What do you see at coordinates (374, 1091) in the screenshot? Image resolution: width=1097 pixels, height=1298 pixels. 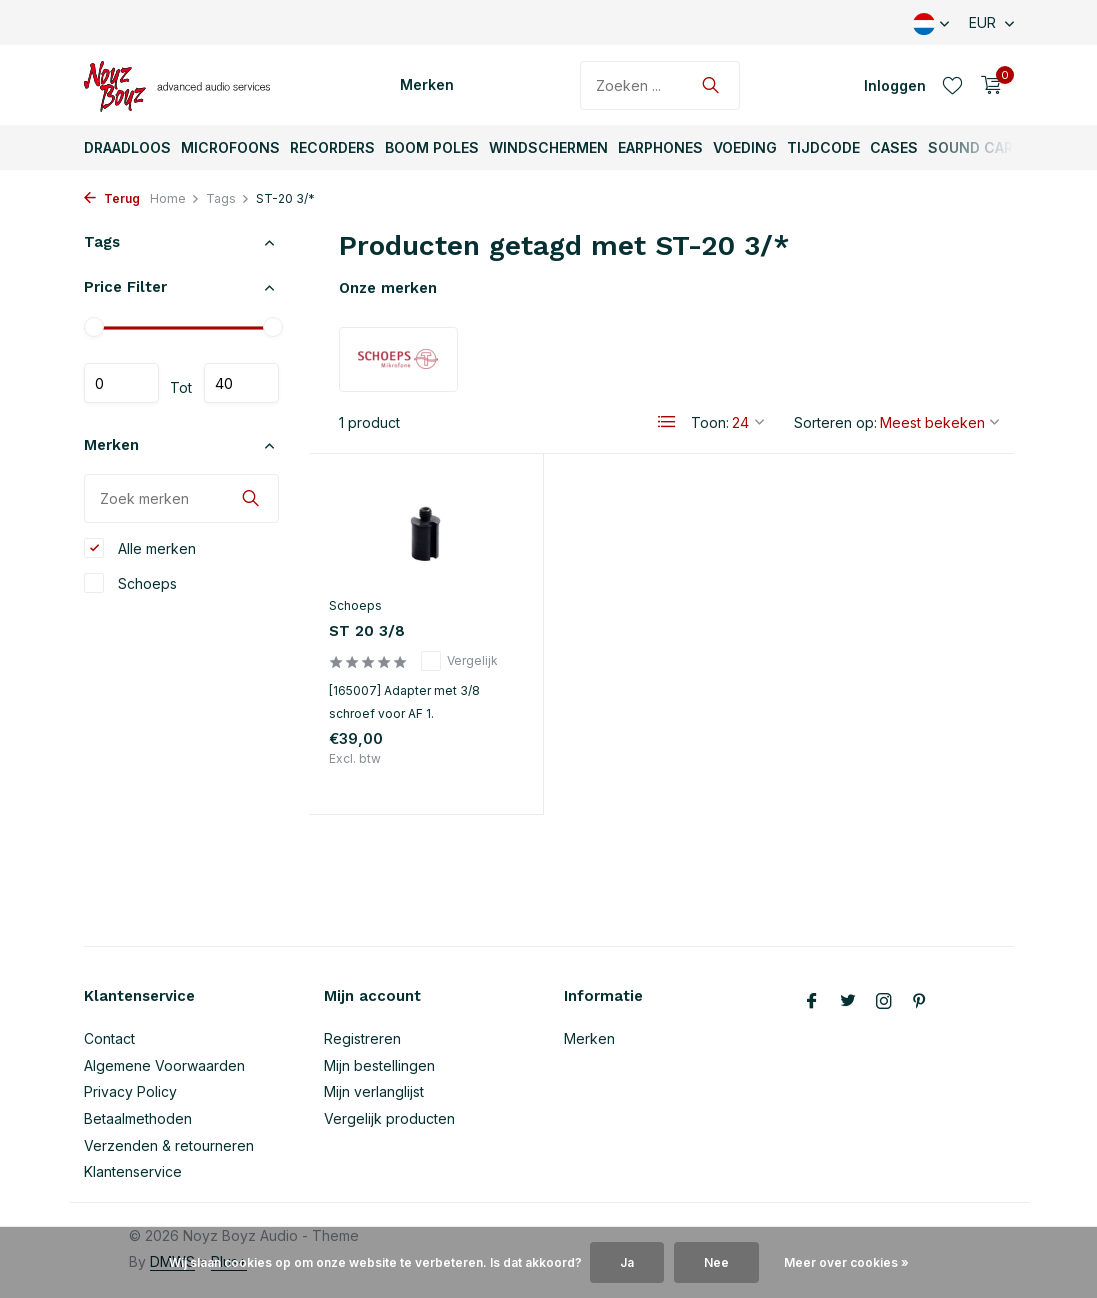 I see `Mijn verlanglijst` at bounding box center [374, 1091].